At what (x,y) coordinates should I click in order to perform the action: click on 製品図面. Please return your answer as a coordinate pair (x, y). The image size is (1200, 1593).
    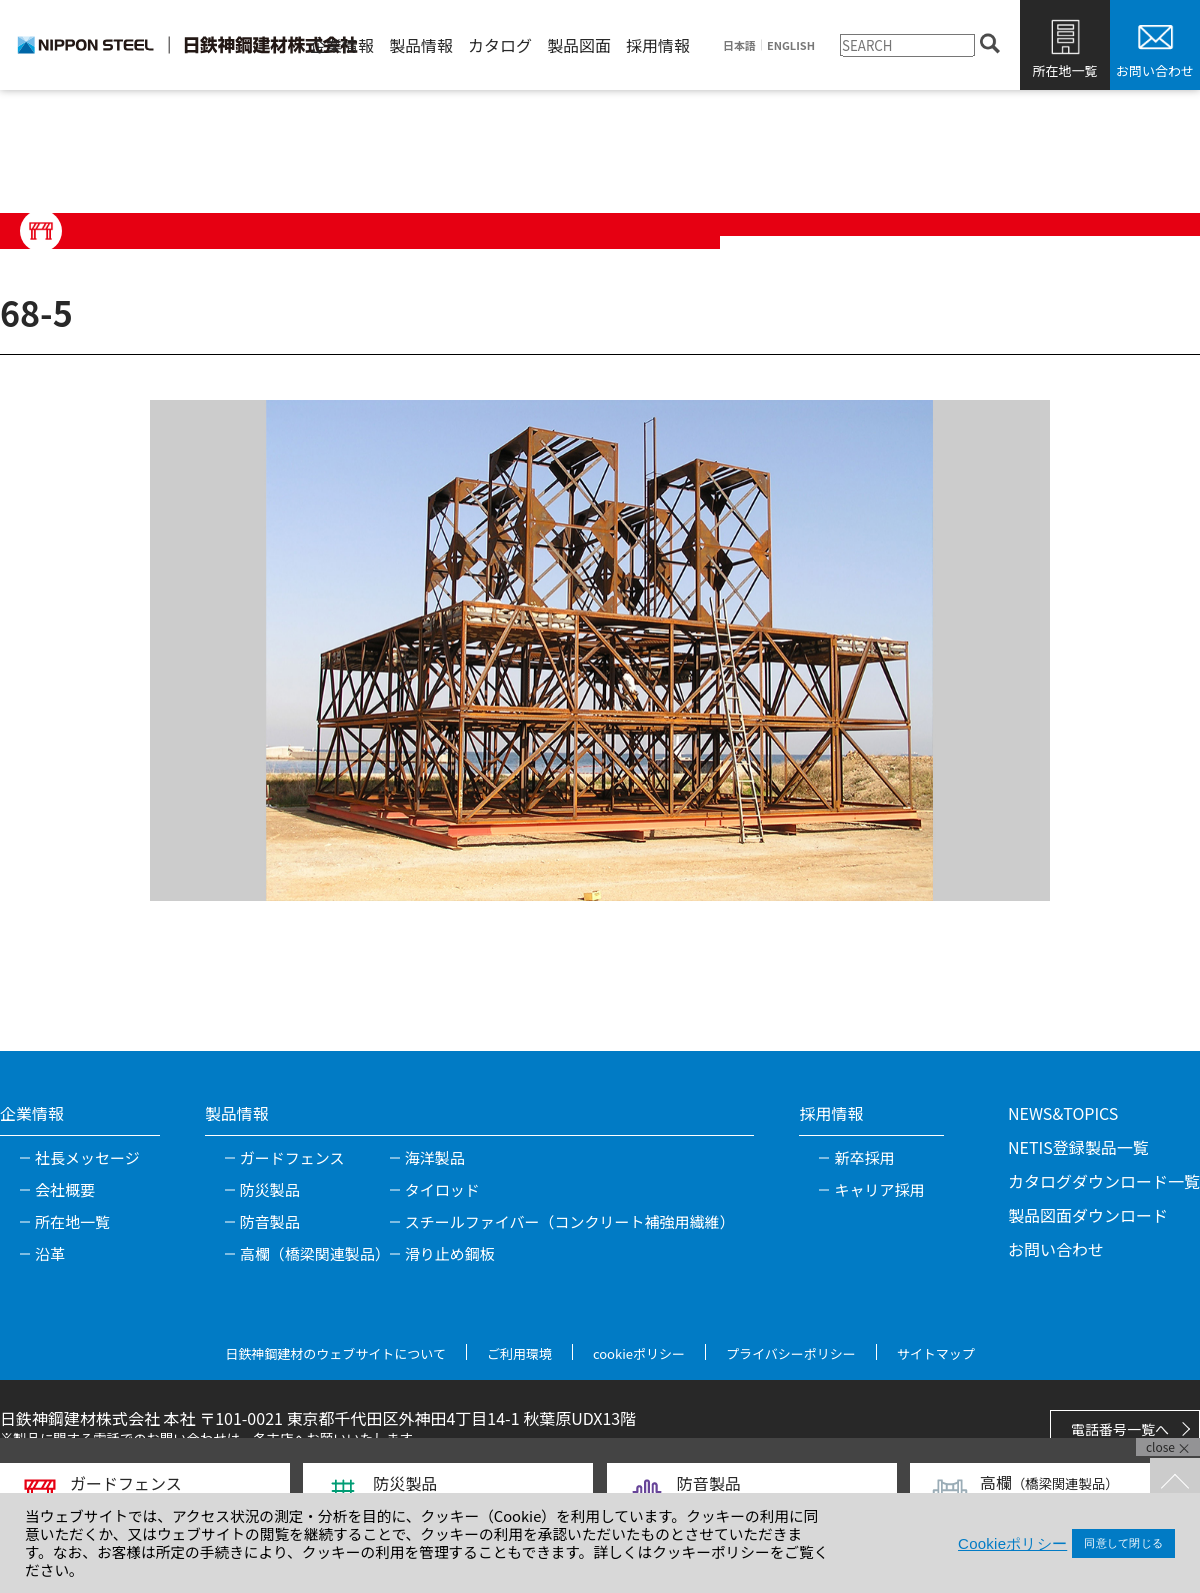
    Looking at the image, I should click on (579, 45).